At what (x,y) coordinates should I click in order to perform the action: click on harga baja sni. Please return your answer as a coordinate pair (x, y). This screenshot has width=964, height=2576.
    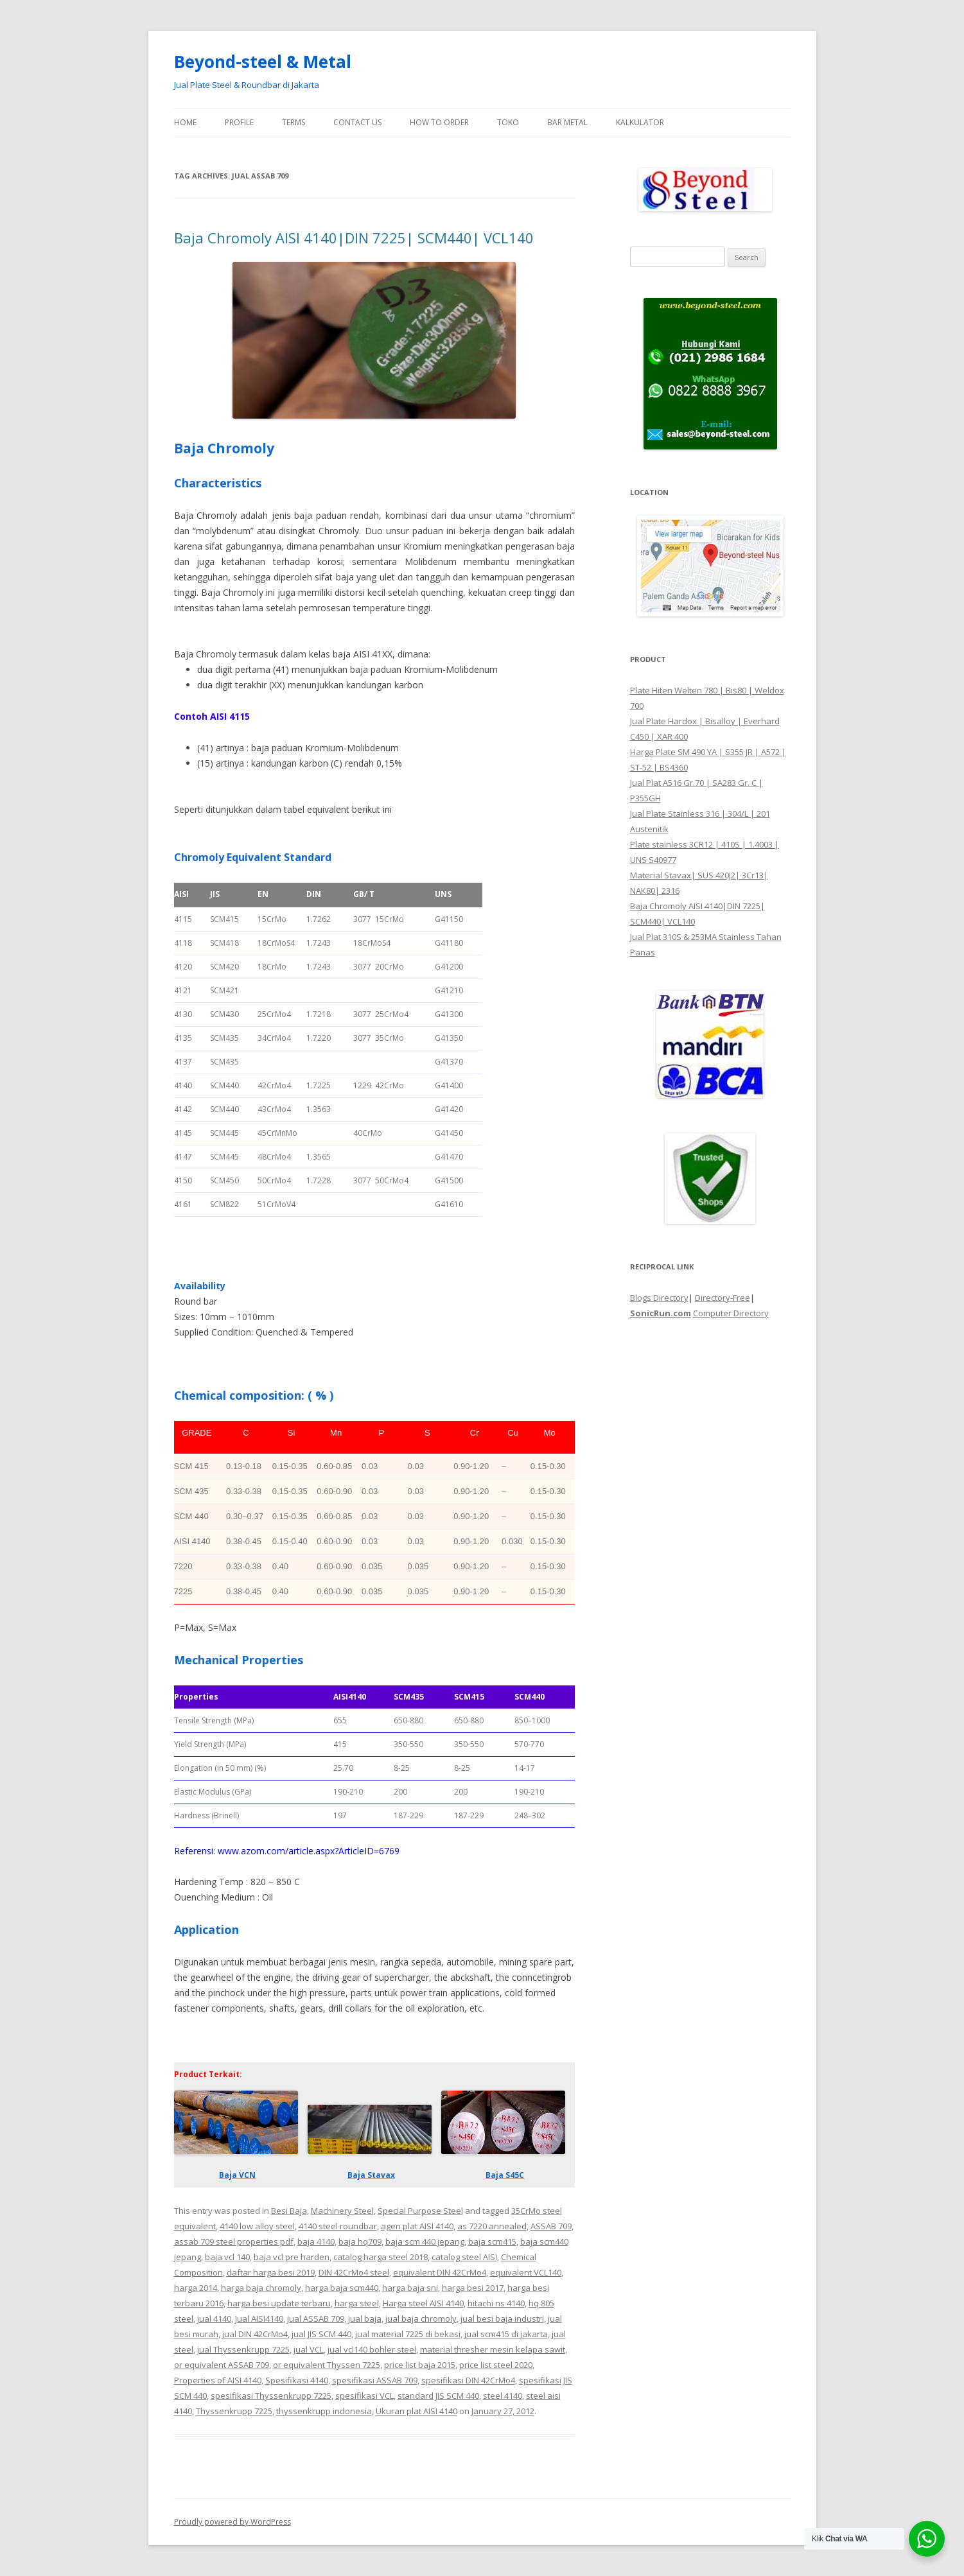
    Looking at the image, I should click on (410, 2287).